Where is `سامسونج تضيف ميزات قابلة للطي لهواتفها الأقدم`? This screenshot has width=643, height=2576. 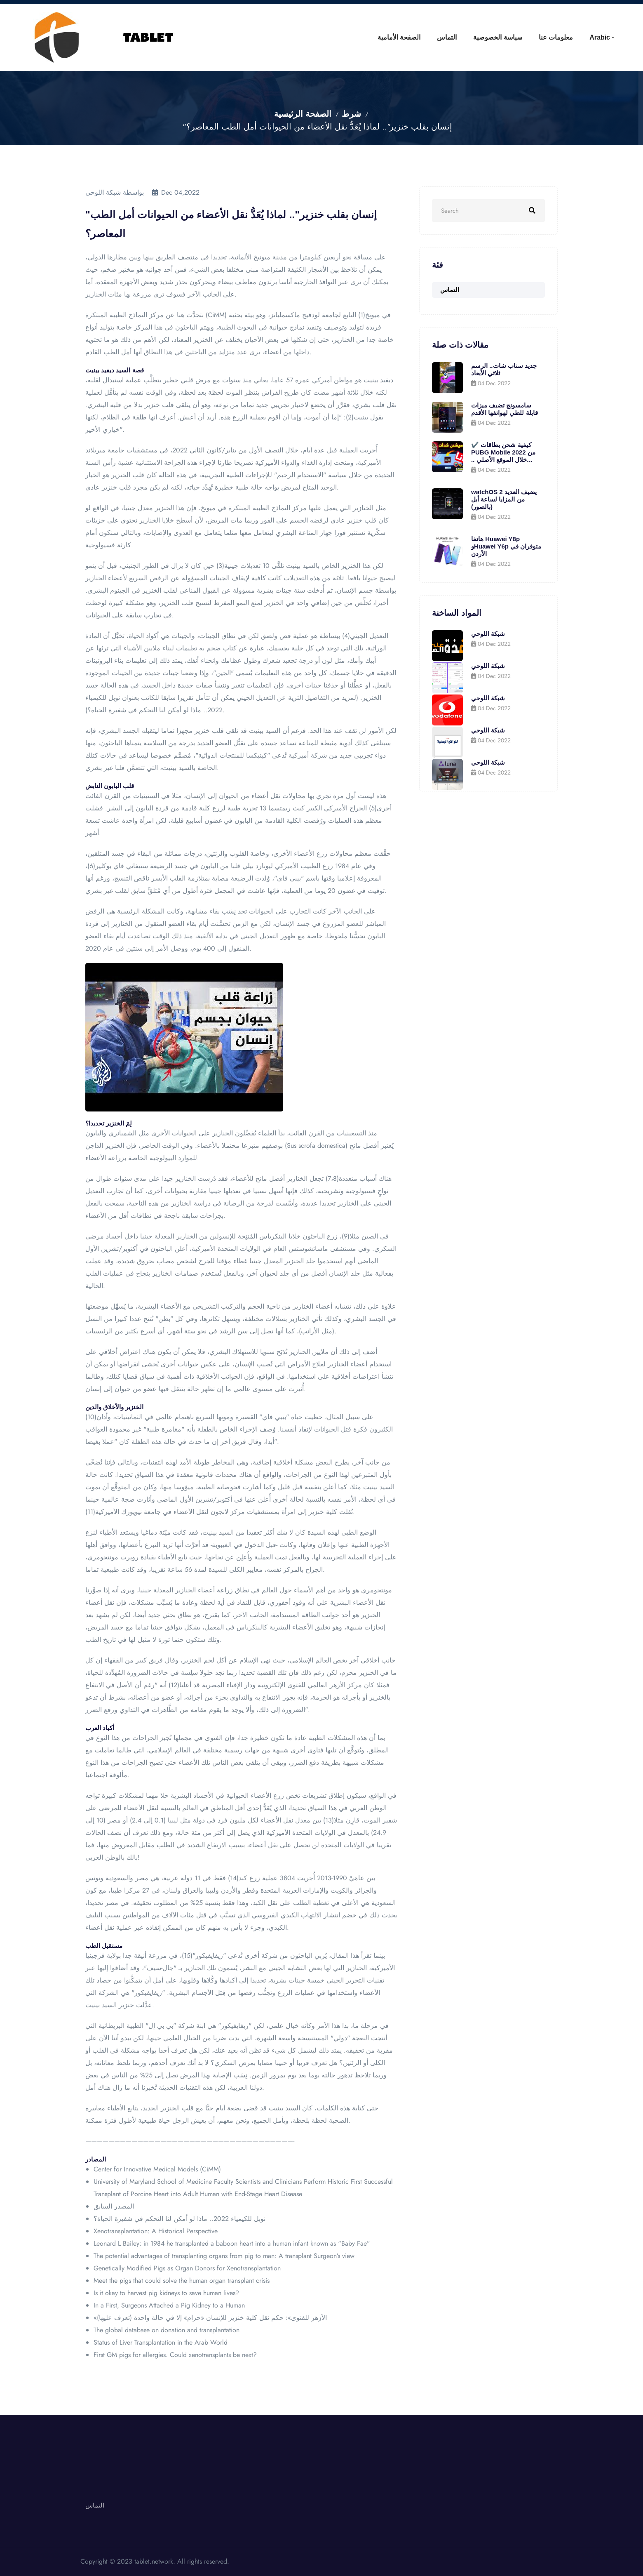 سامسونج تضيف ميزات قابلة للطي لهواتفها الأقدم is located at coordinates (504, 409).